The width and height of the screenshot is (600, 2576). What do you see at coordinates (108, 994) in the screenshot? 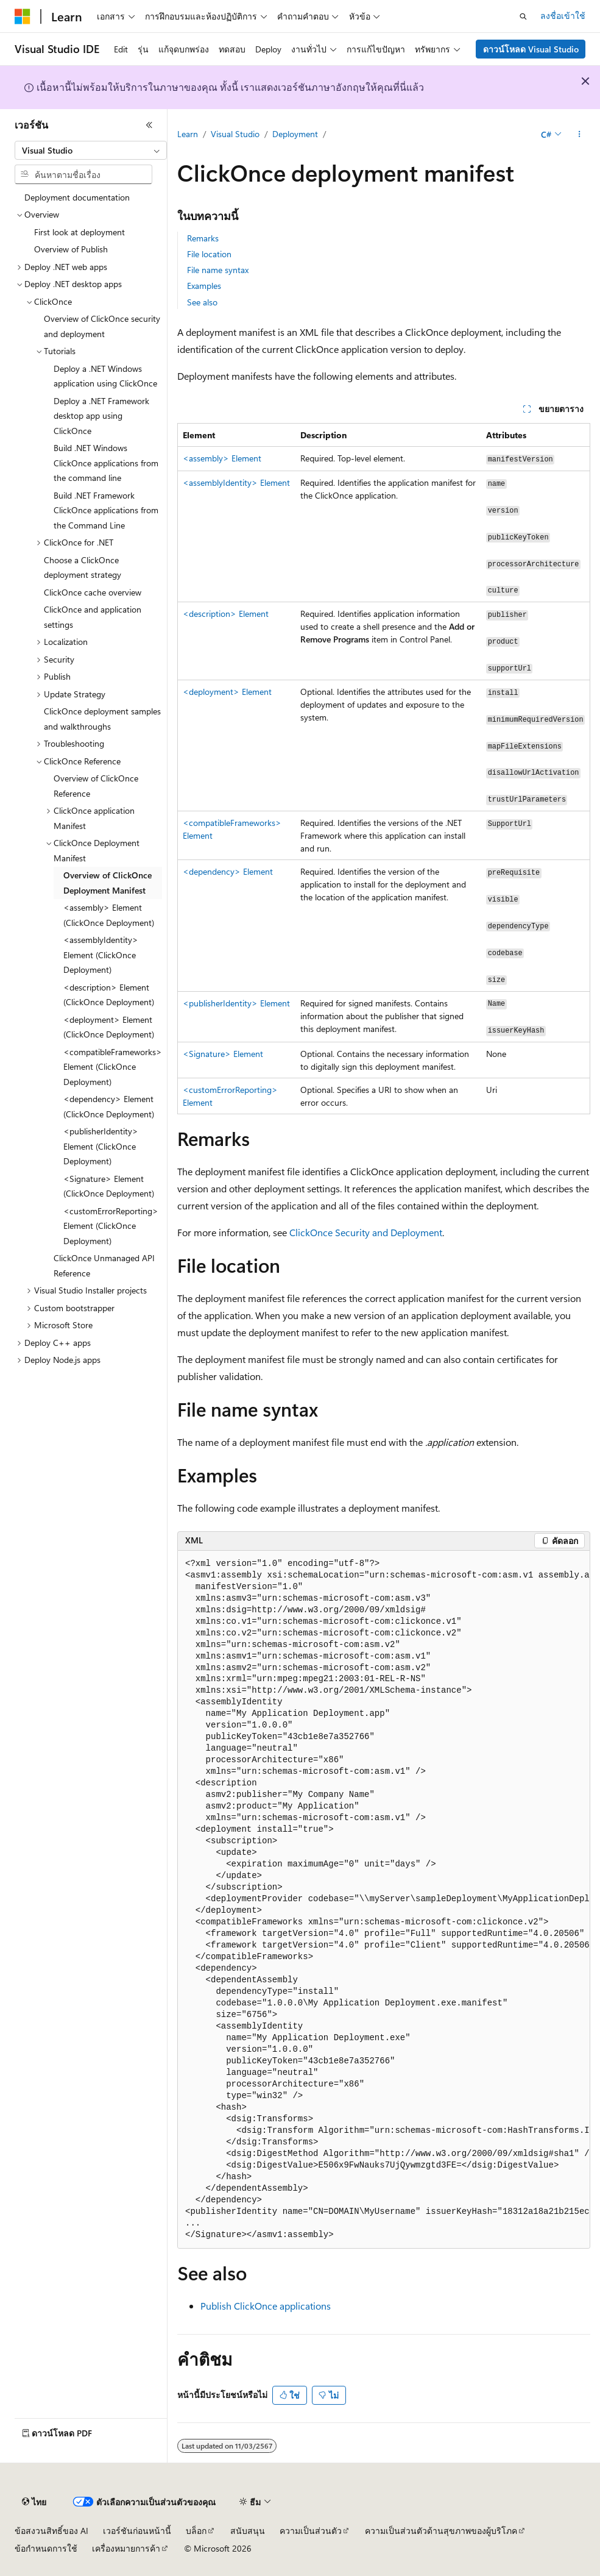
I see `<description> Element (ClickOnce Deployment) [treeitem]` at bounding box center [108, 994].